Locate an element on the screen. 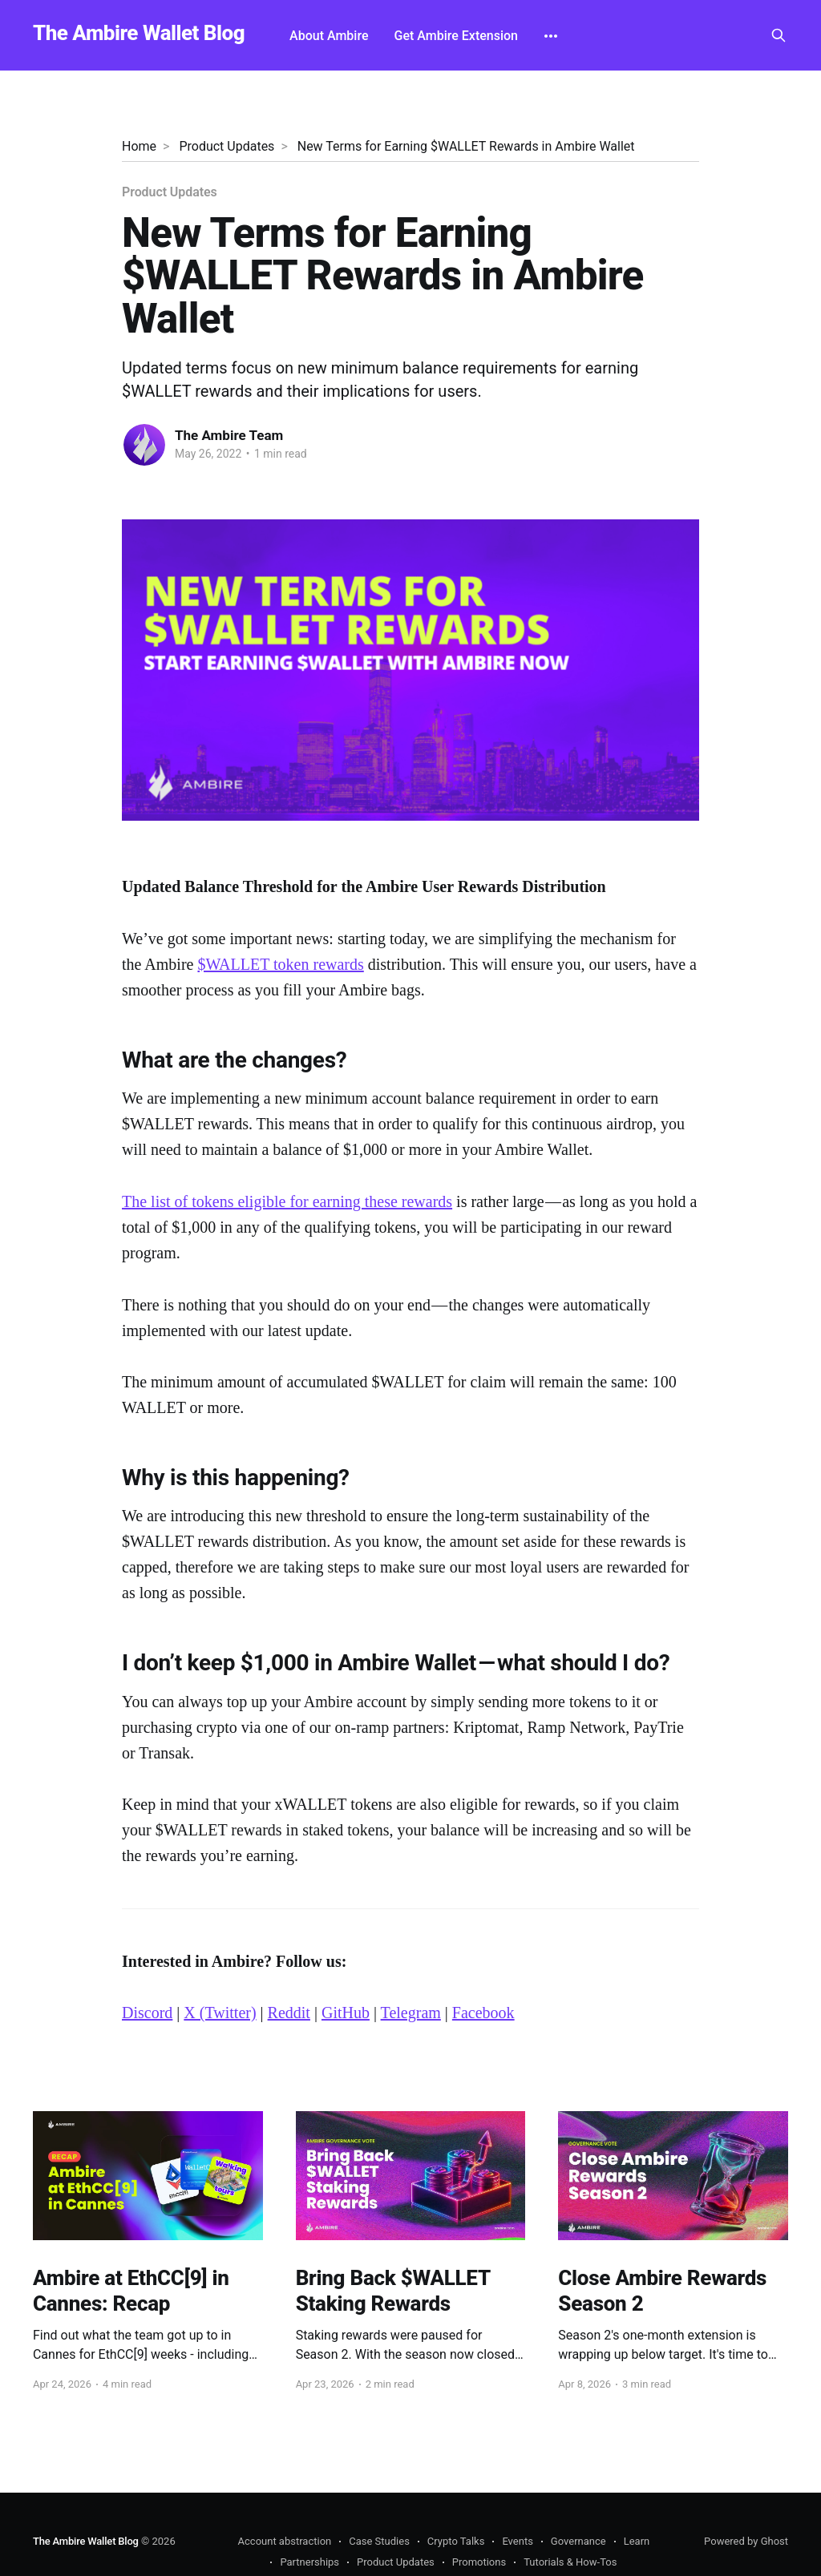 This screenshot has height=2576, width=821. Promotions is located at coordinates (479, 2562).